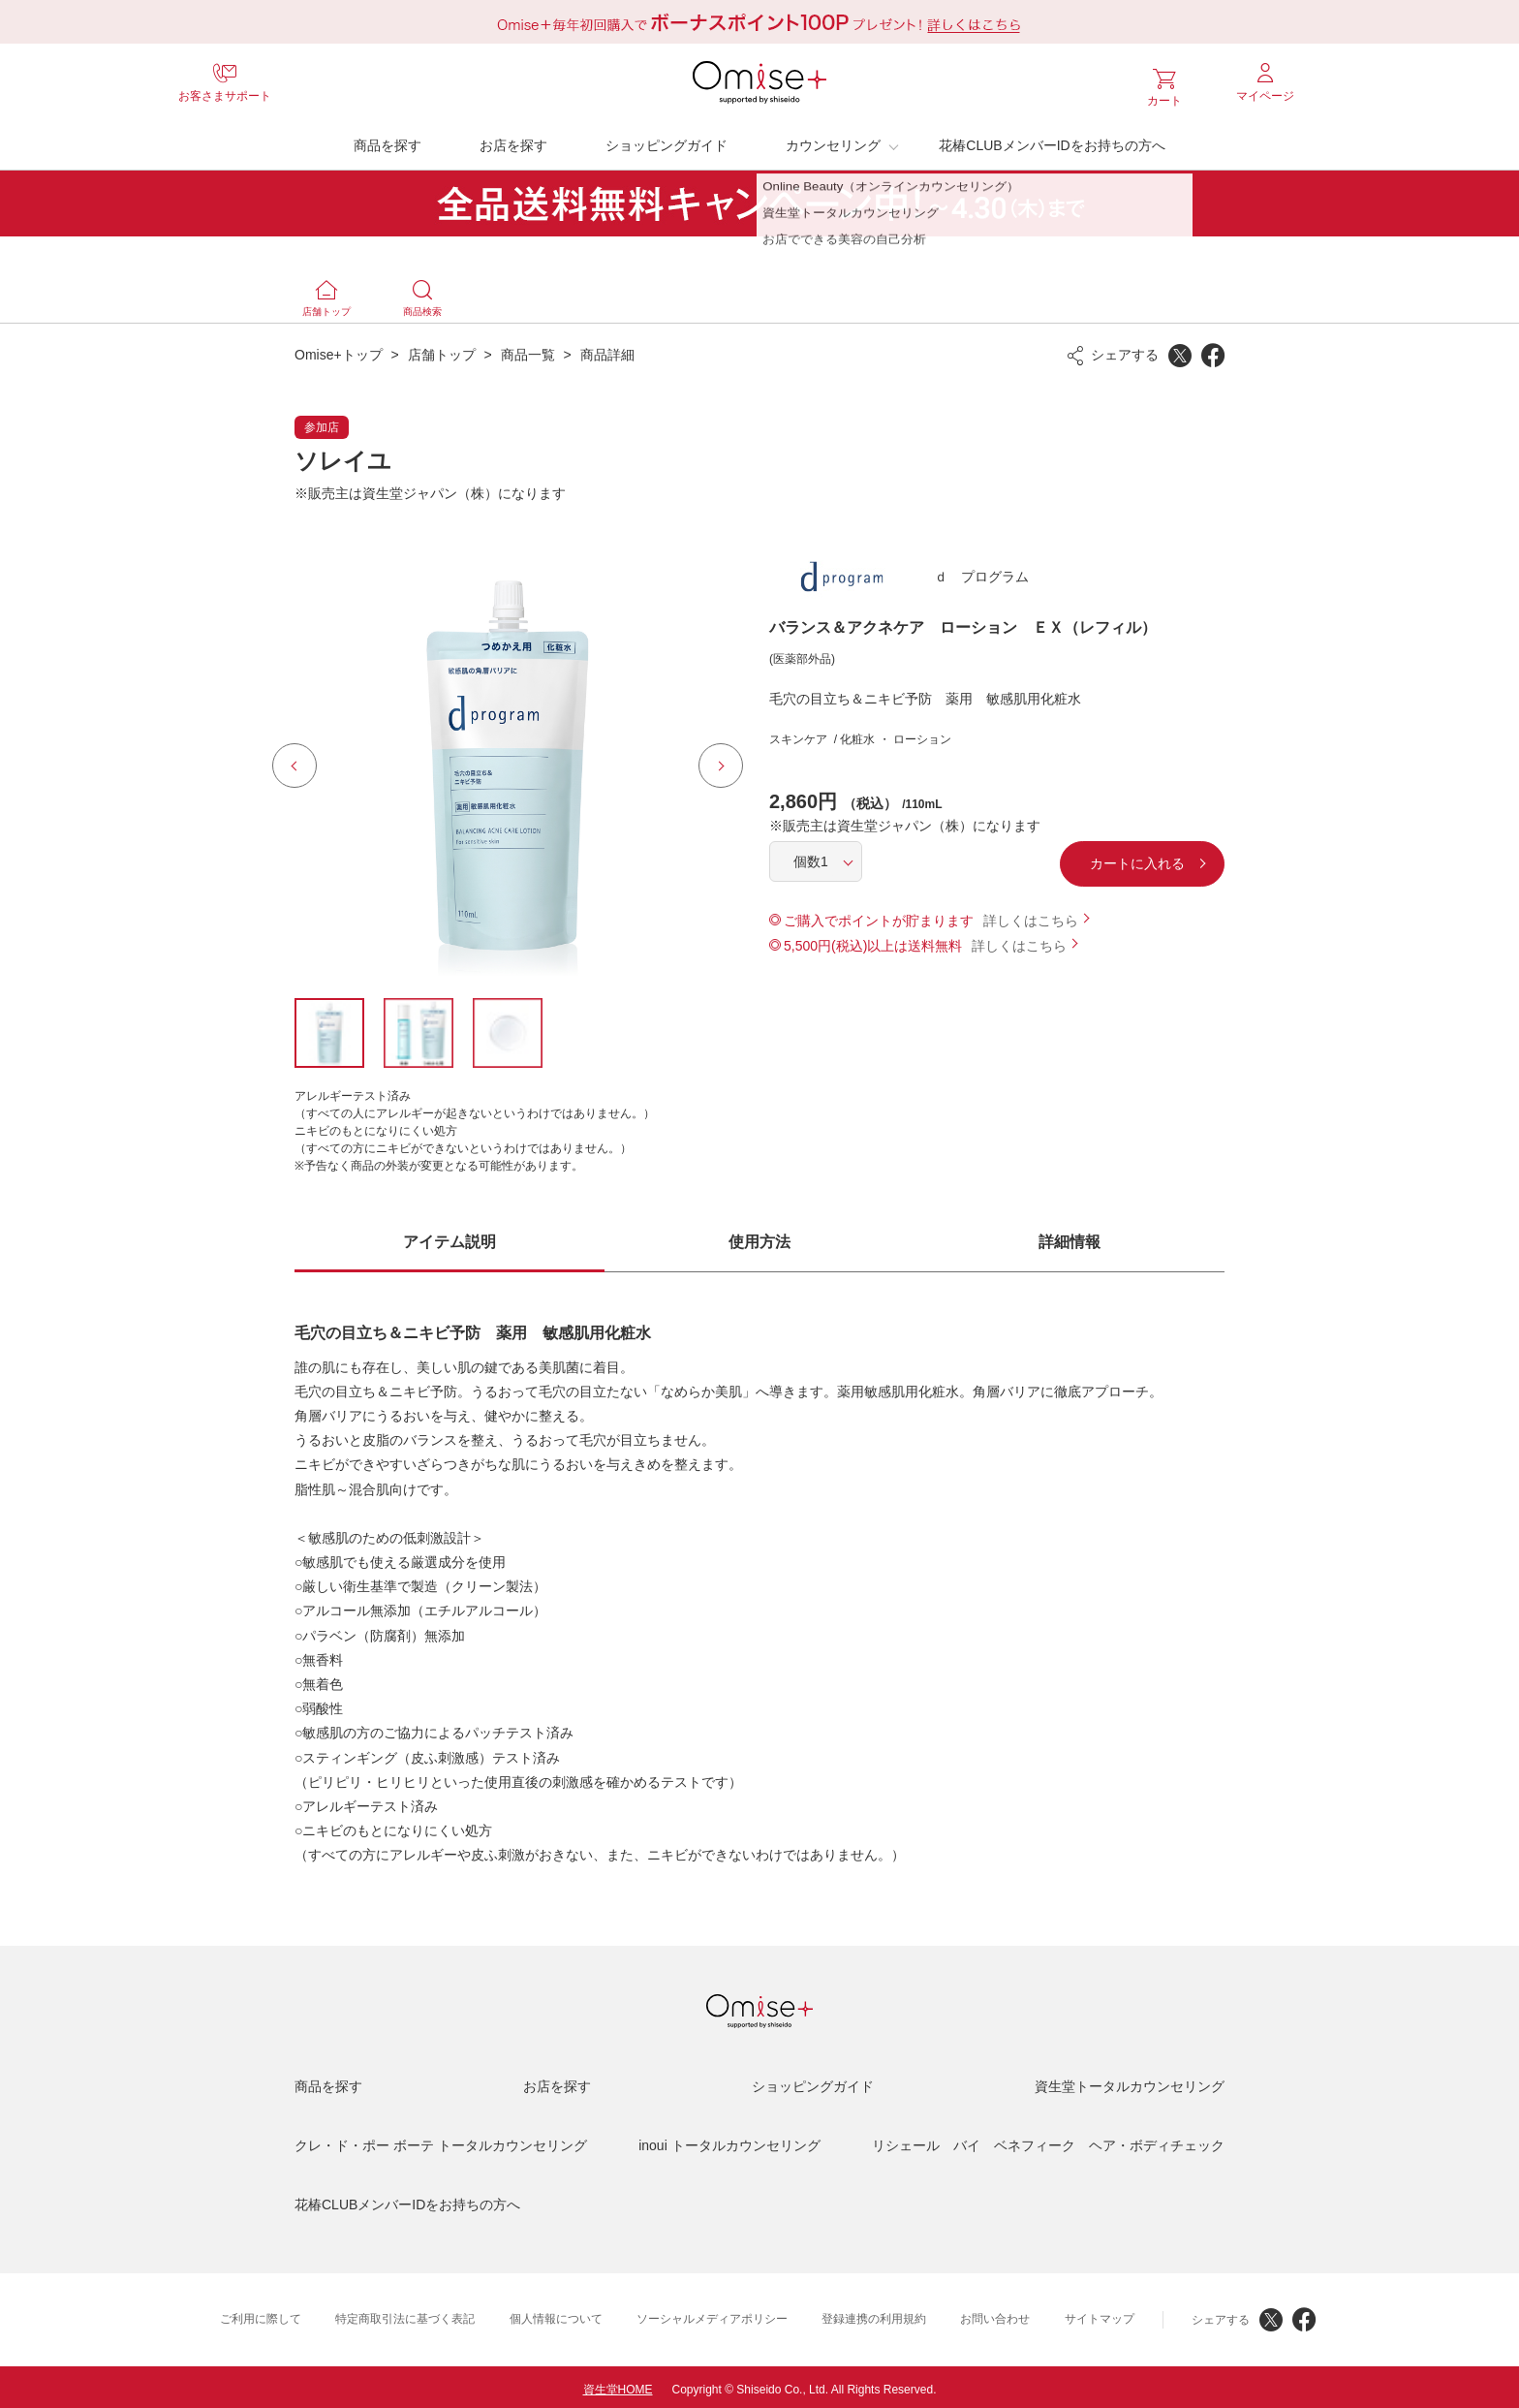 The image size is (1519, 2408). I want to click on 店舗トップ, so click(442, 350).